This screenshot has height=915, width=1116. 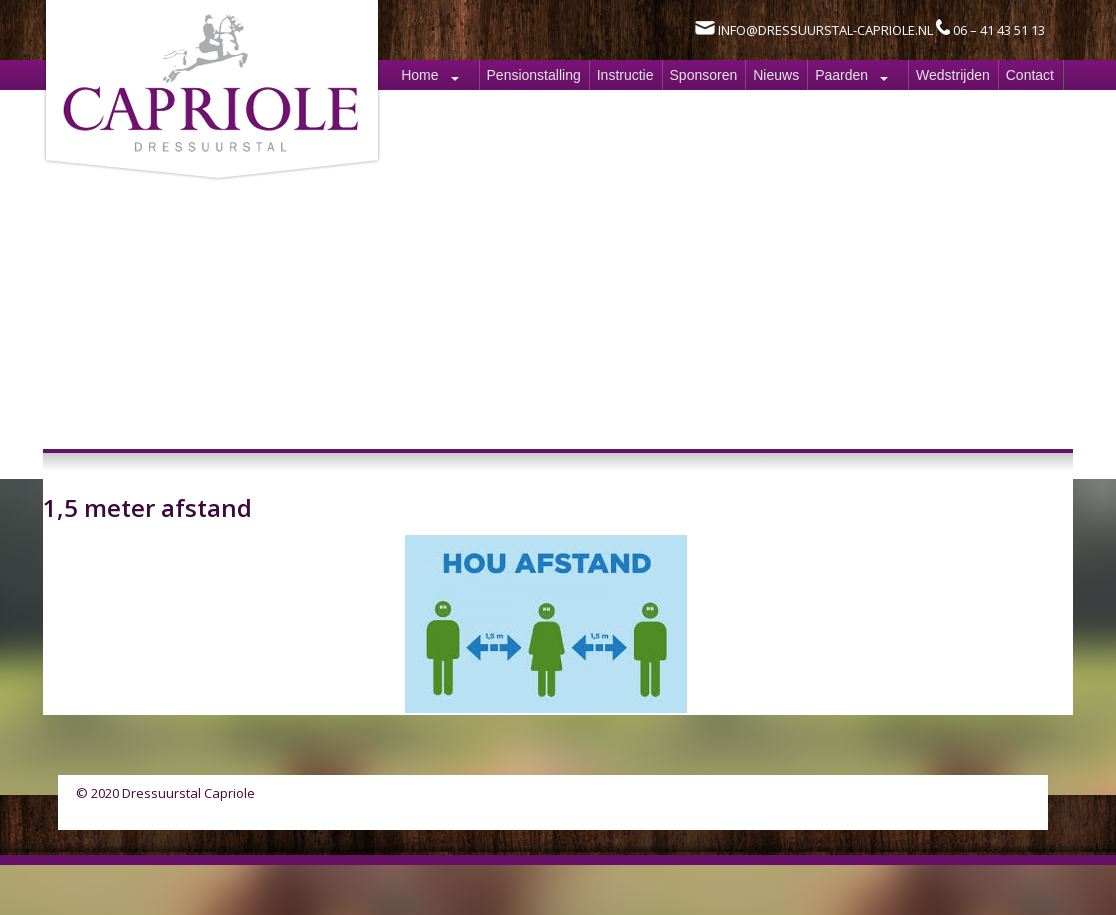 What do you see at coordinates (841, 75) in the screenshot?
I see `Paarden` at bounding box center [841, 75].